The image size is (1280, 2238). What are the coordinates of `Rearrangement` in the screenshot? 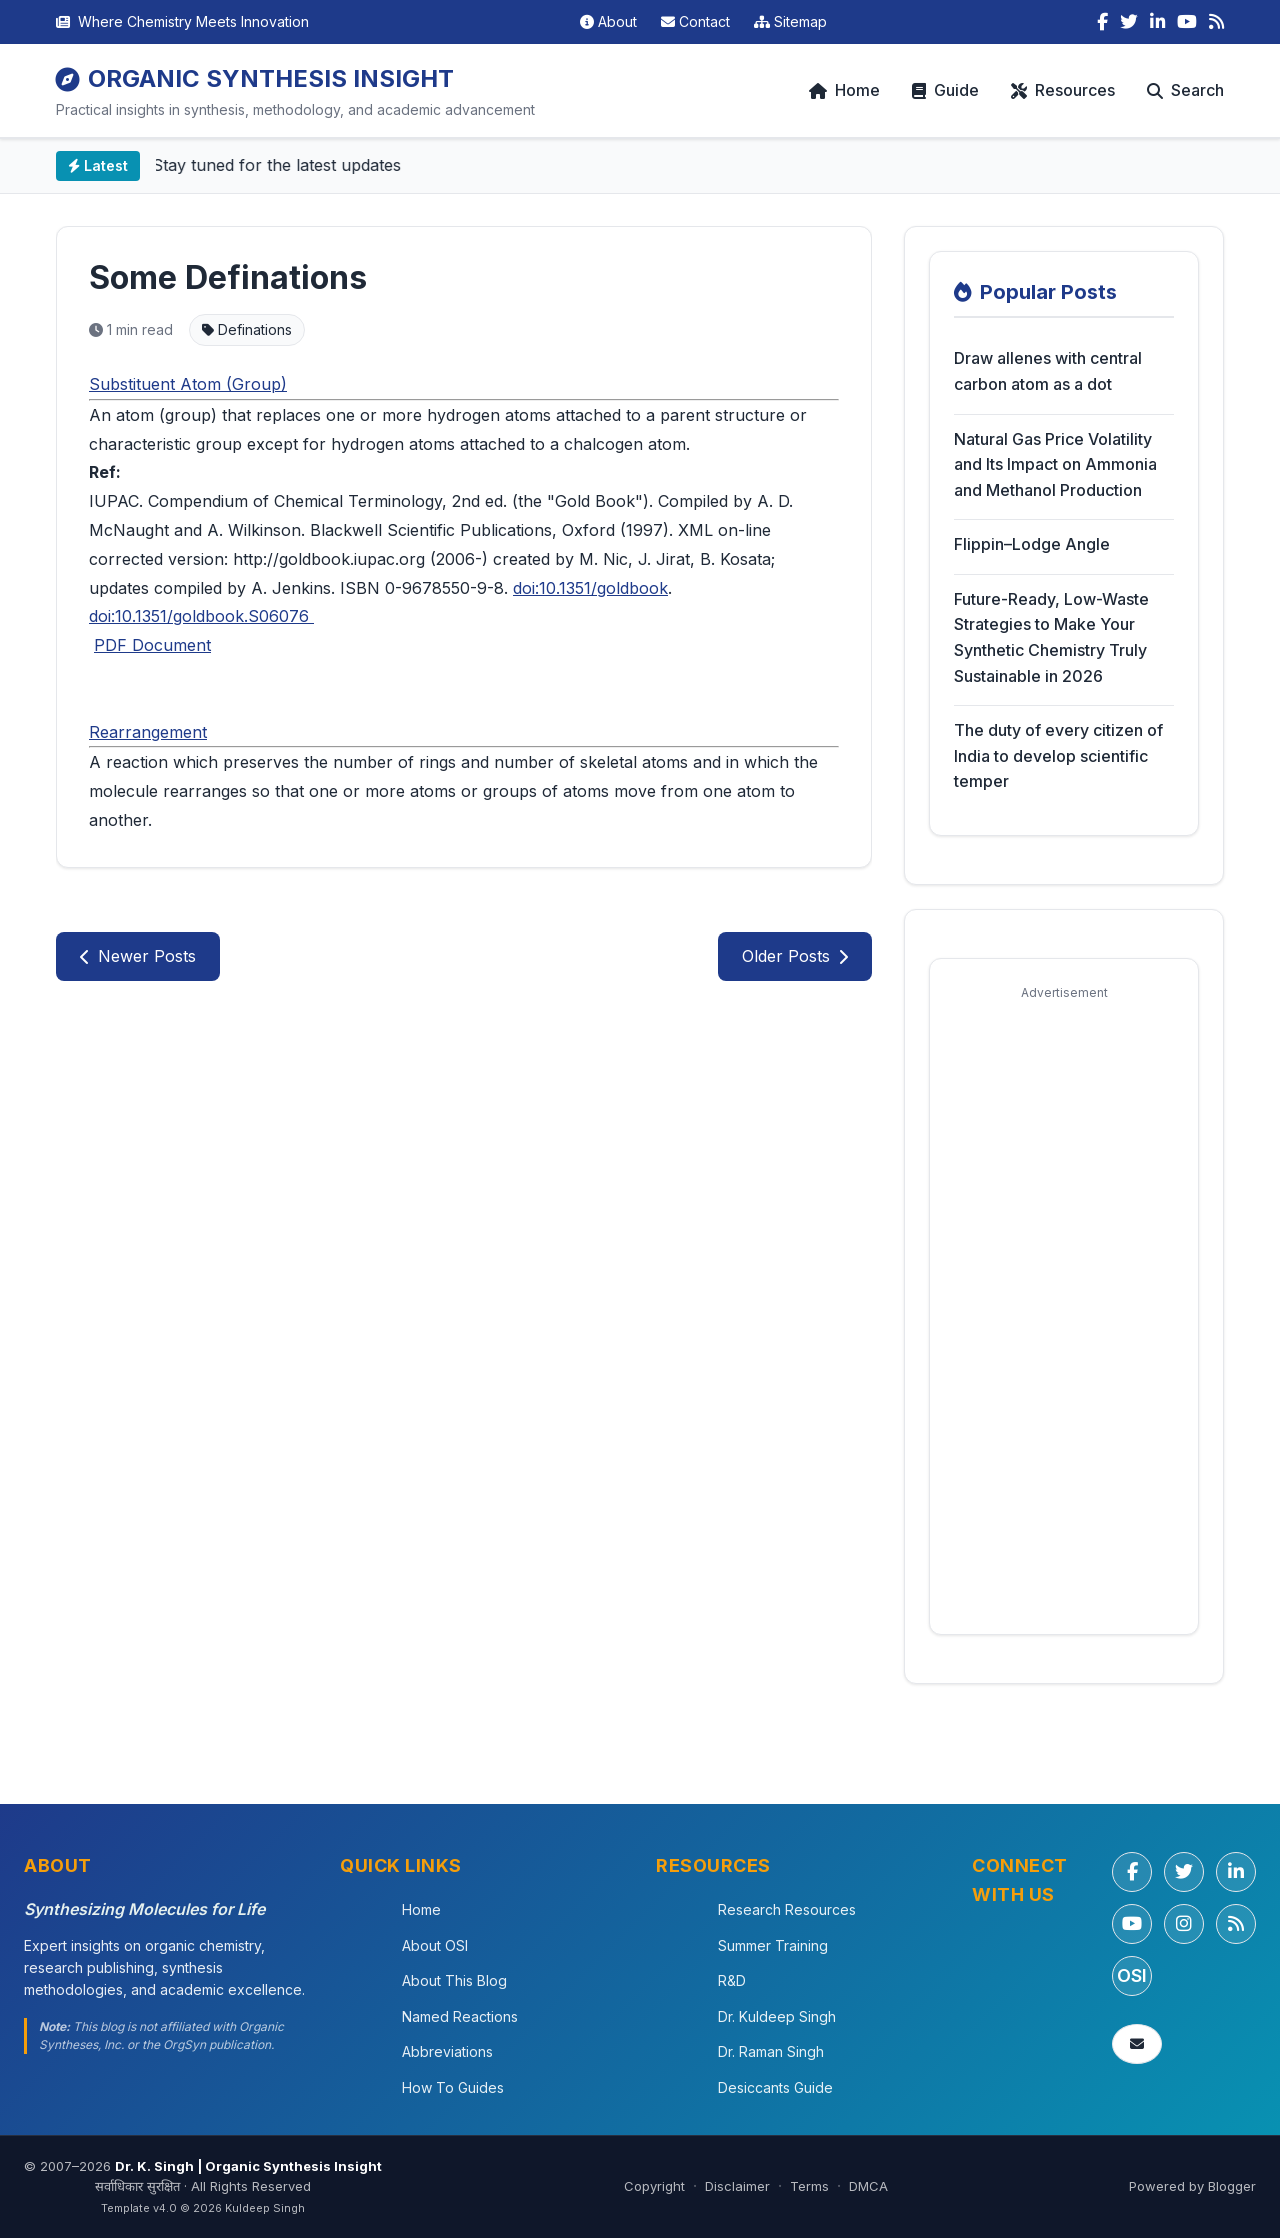 It's located at (148, 732).